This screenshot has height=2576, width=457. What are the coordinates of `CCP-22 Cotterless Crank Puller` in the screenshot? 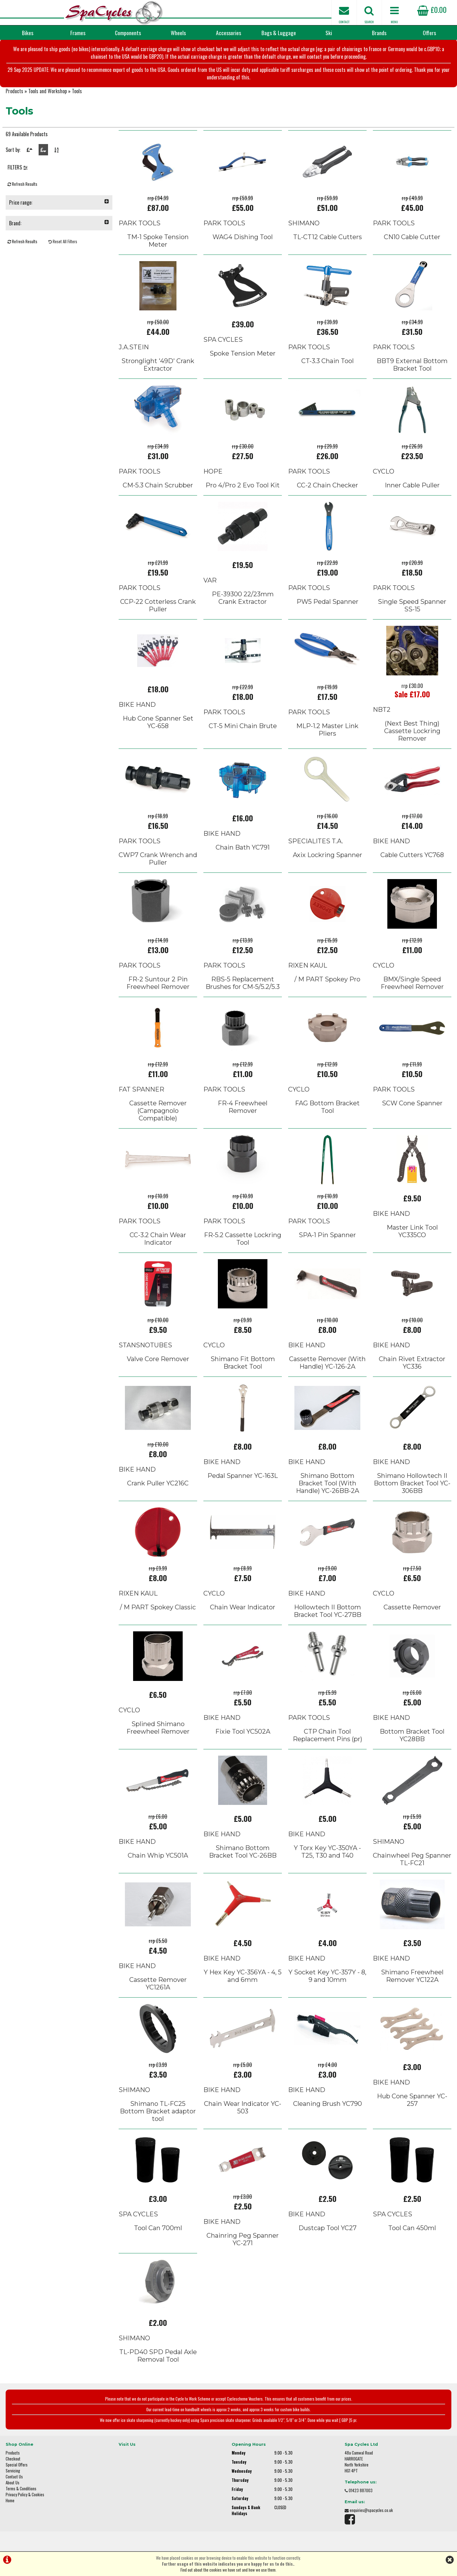 It's located at (158, 605).